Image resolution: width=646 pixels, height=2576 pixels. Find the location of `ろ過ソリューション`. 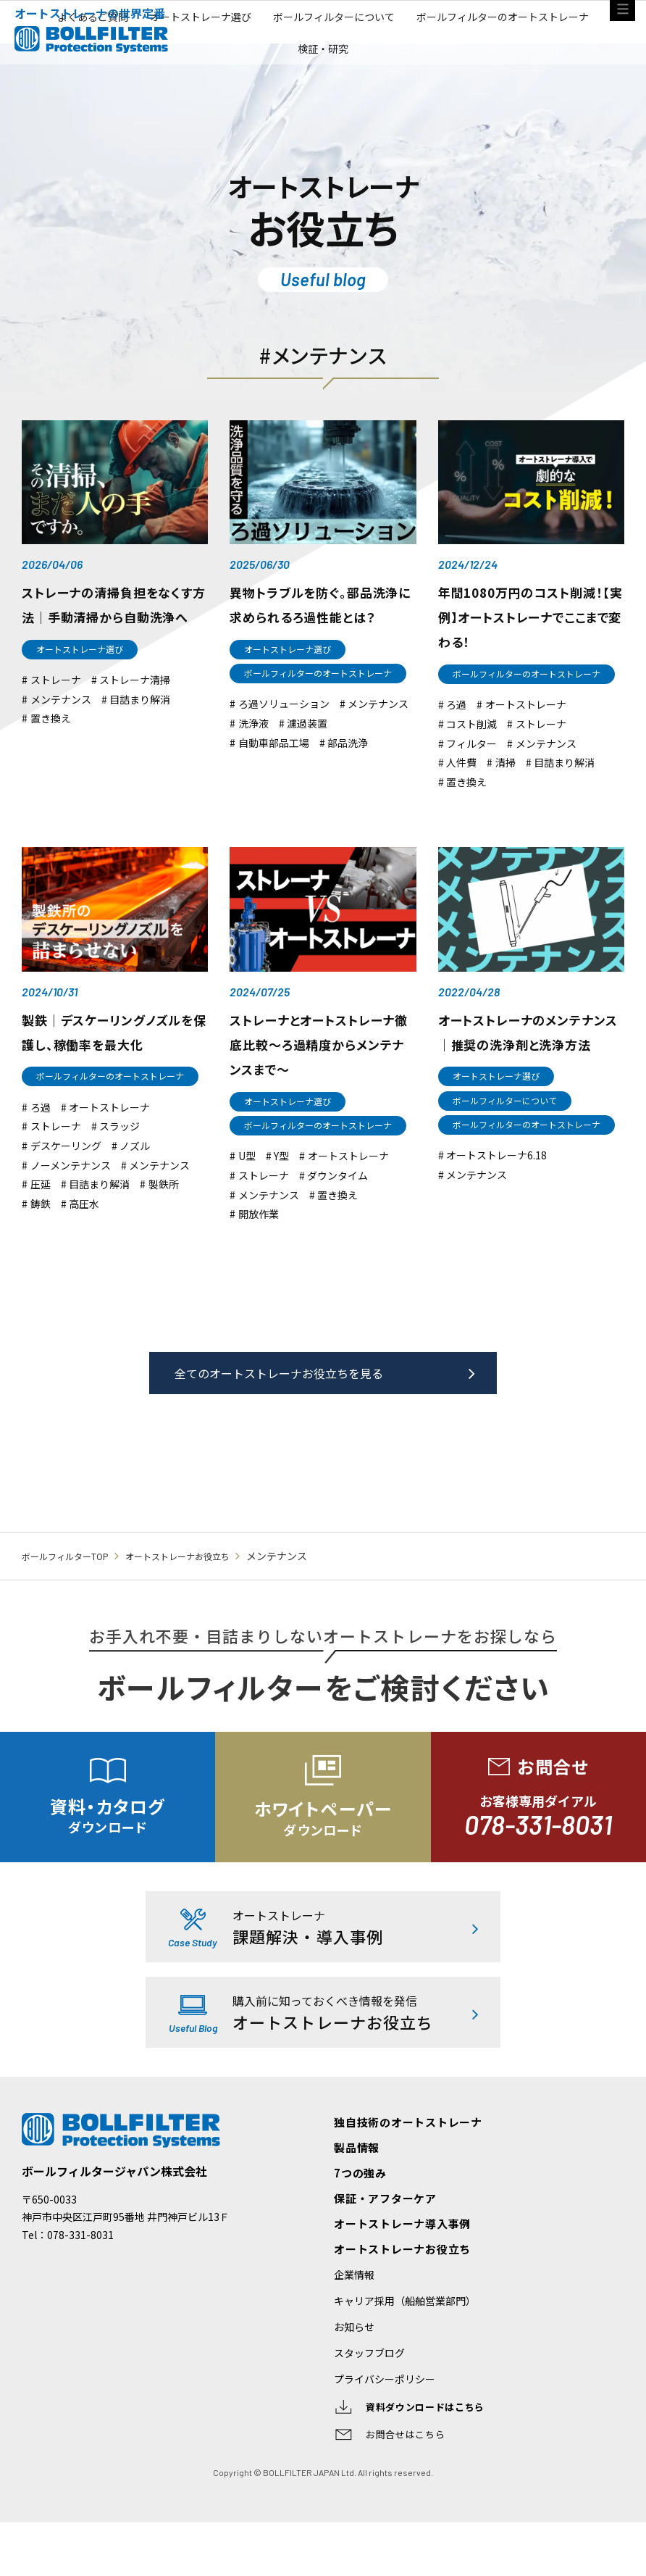

ろ過ソリューション is located at coordinates (284, 731).